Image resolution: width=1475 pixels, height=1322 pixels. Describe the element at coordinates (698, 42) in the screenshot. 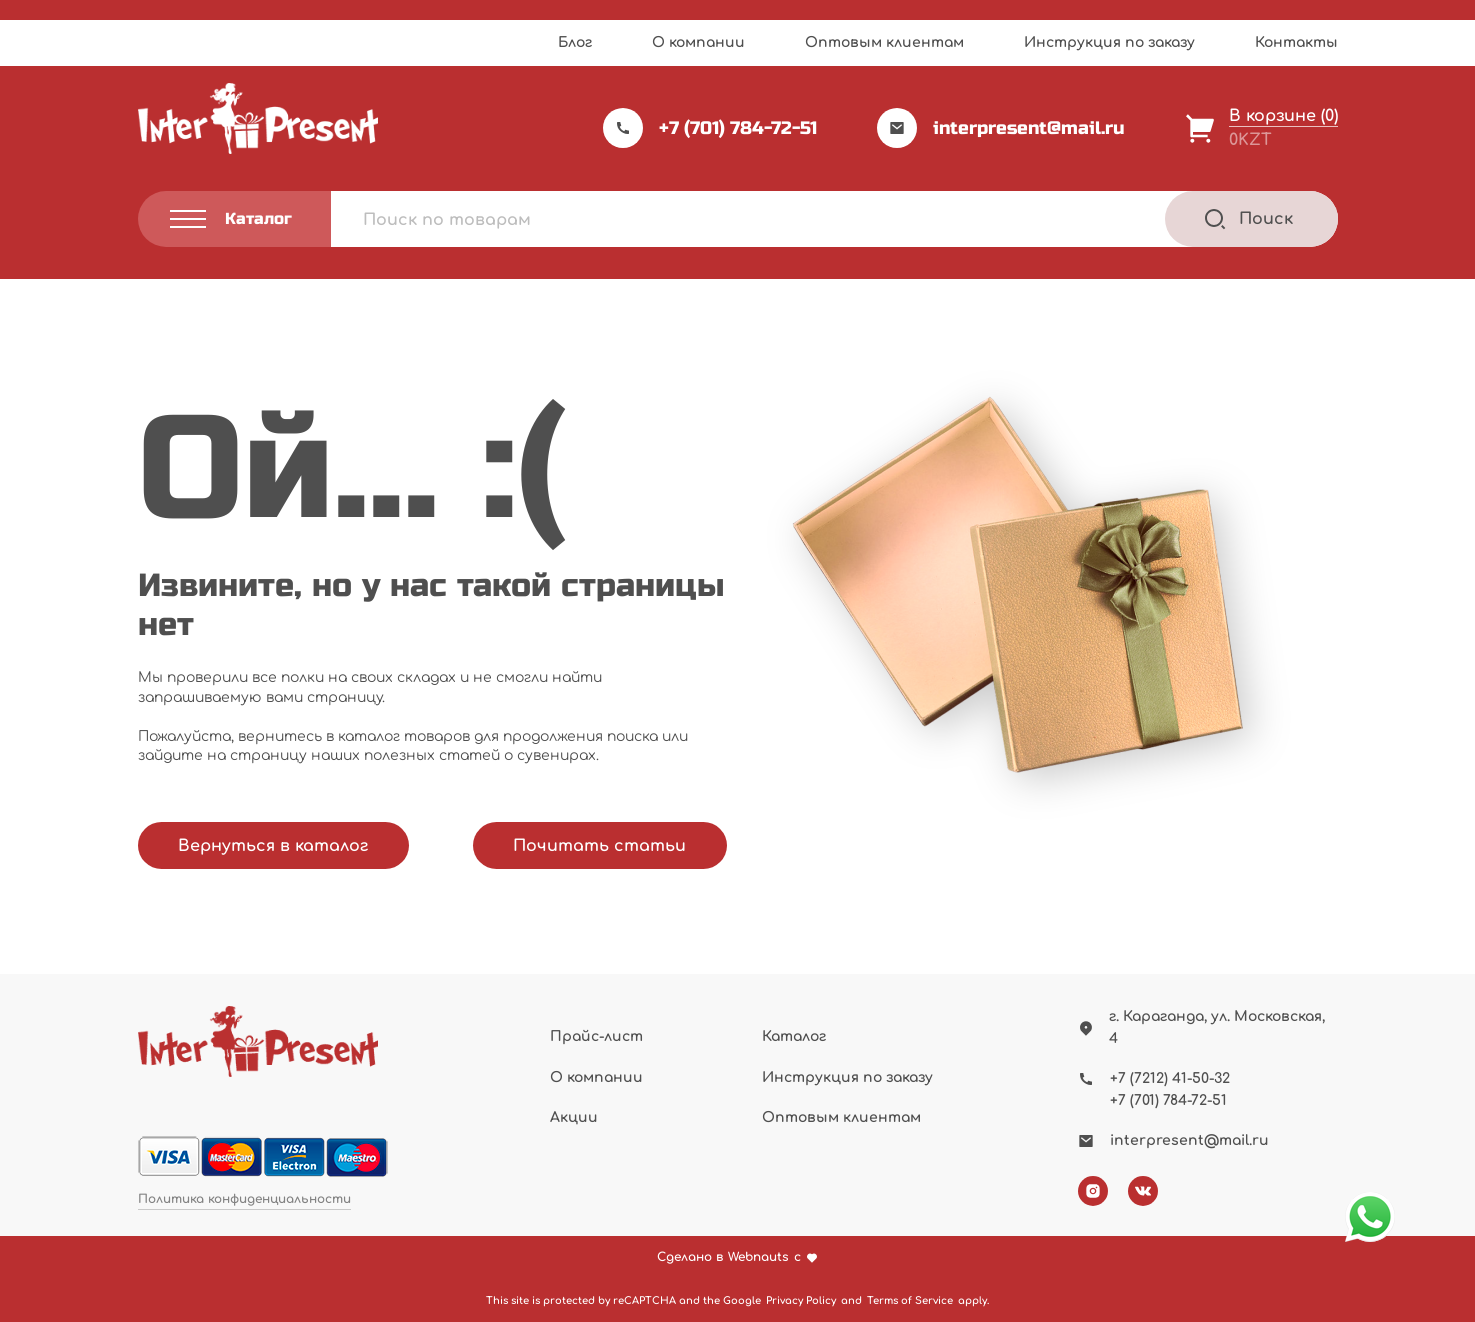

I see `О компании` at that location.